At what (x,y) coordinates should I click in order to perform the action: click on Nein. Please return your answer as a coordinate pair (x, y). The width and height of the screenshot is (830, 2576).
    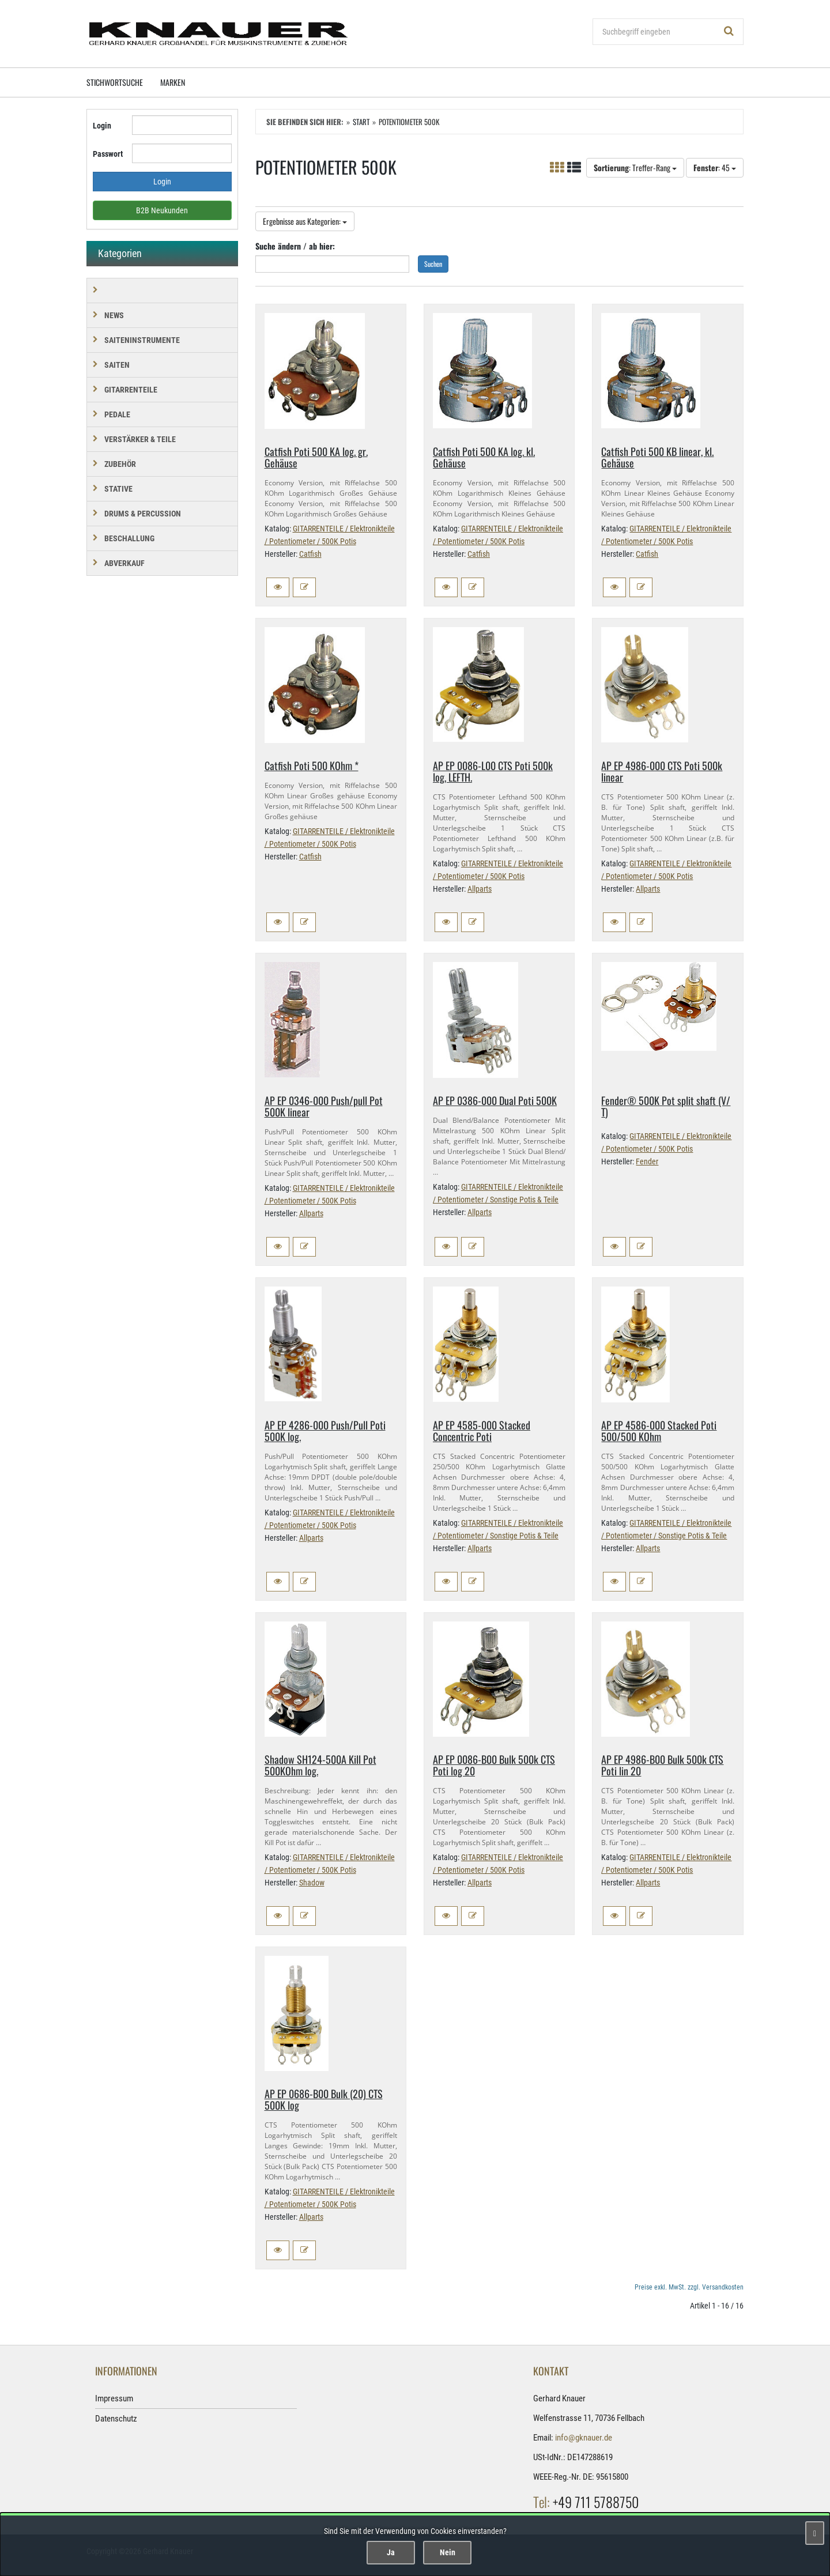
    Looking at the image, I should click on (447, 2552).